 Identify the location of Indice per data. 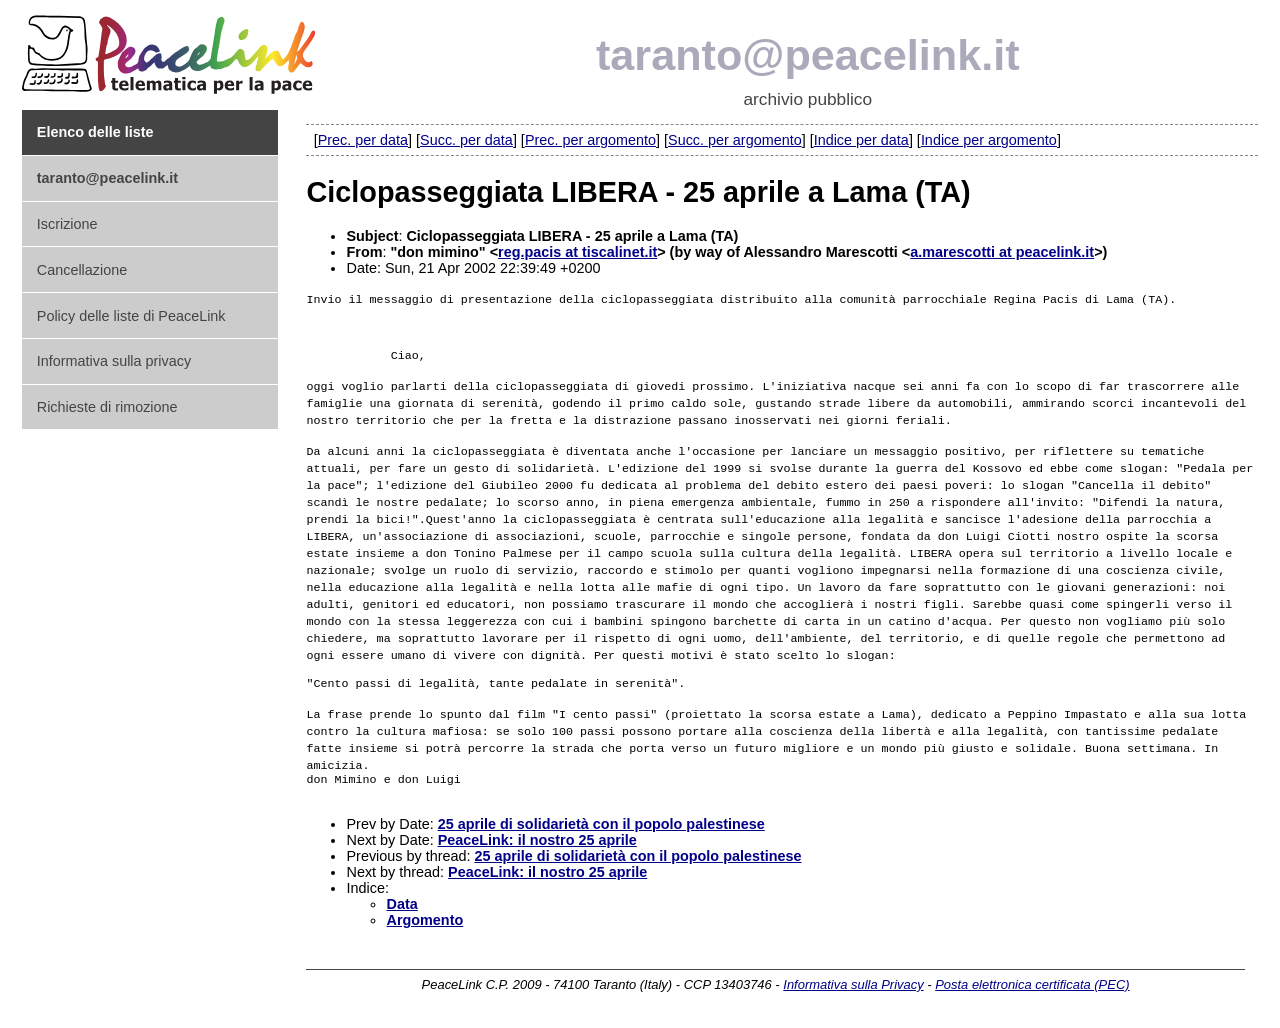
(861, 140).